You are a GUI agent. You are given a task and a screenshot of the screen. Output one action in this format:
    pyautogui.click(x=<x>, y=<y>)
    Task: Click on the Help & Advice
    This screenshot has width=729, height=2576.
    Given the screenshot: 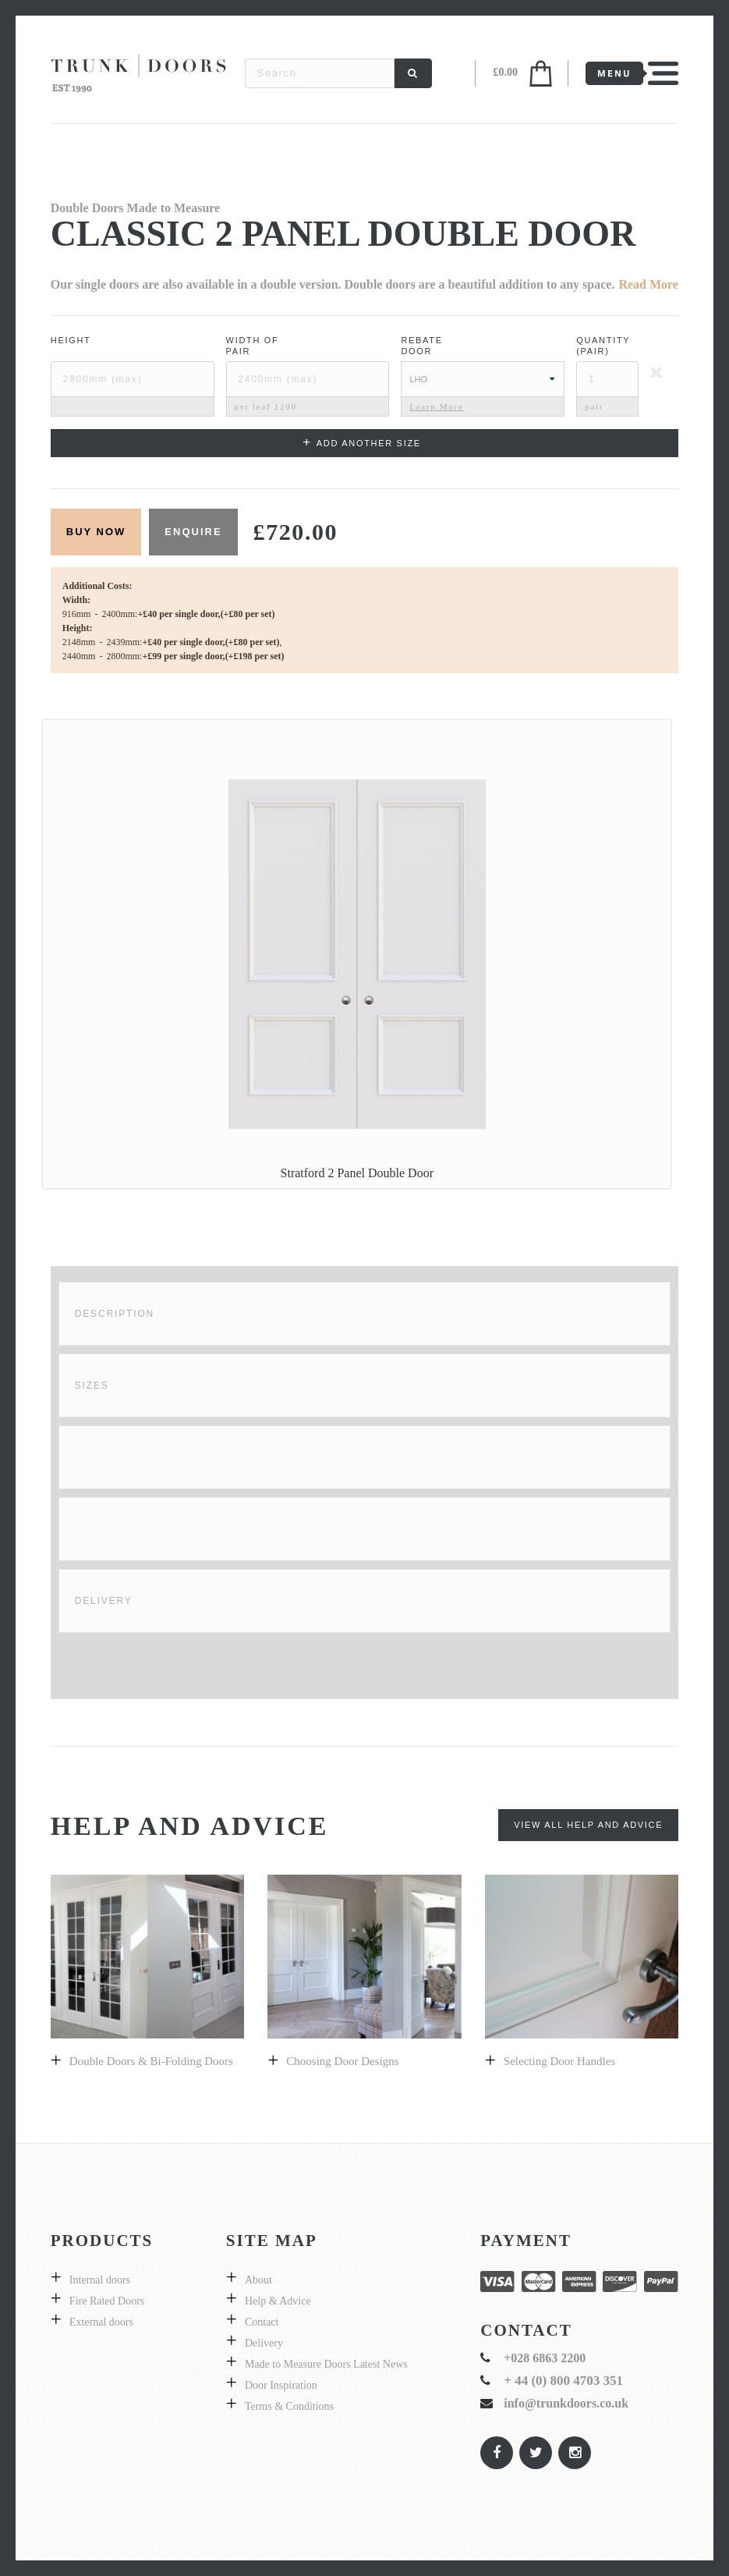 What is the action you would take?
    pyautogui.click(x=278, y=2301)
    